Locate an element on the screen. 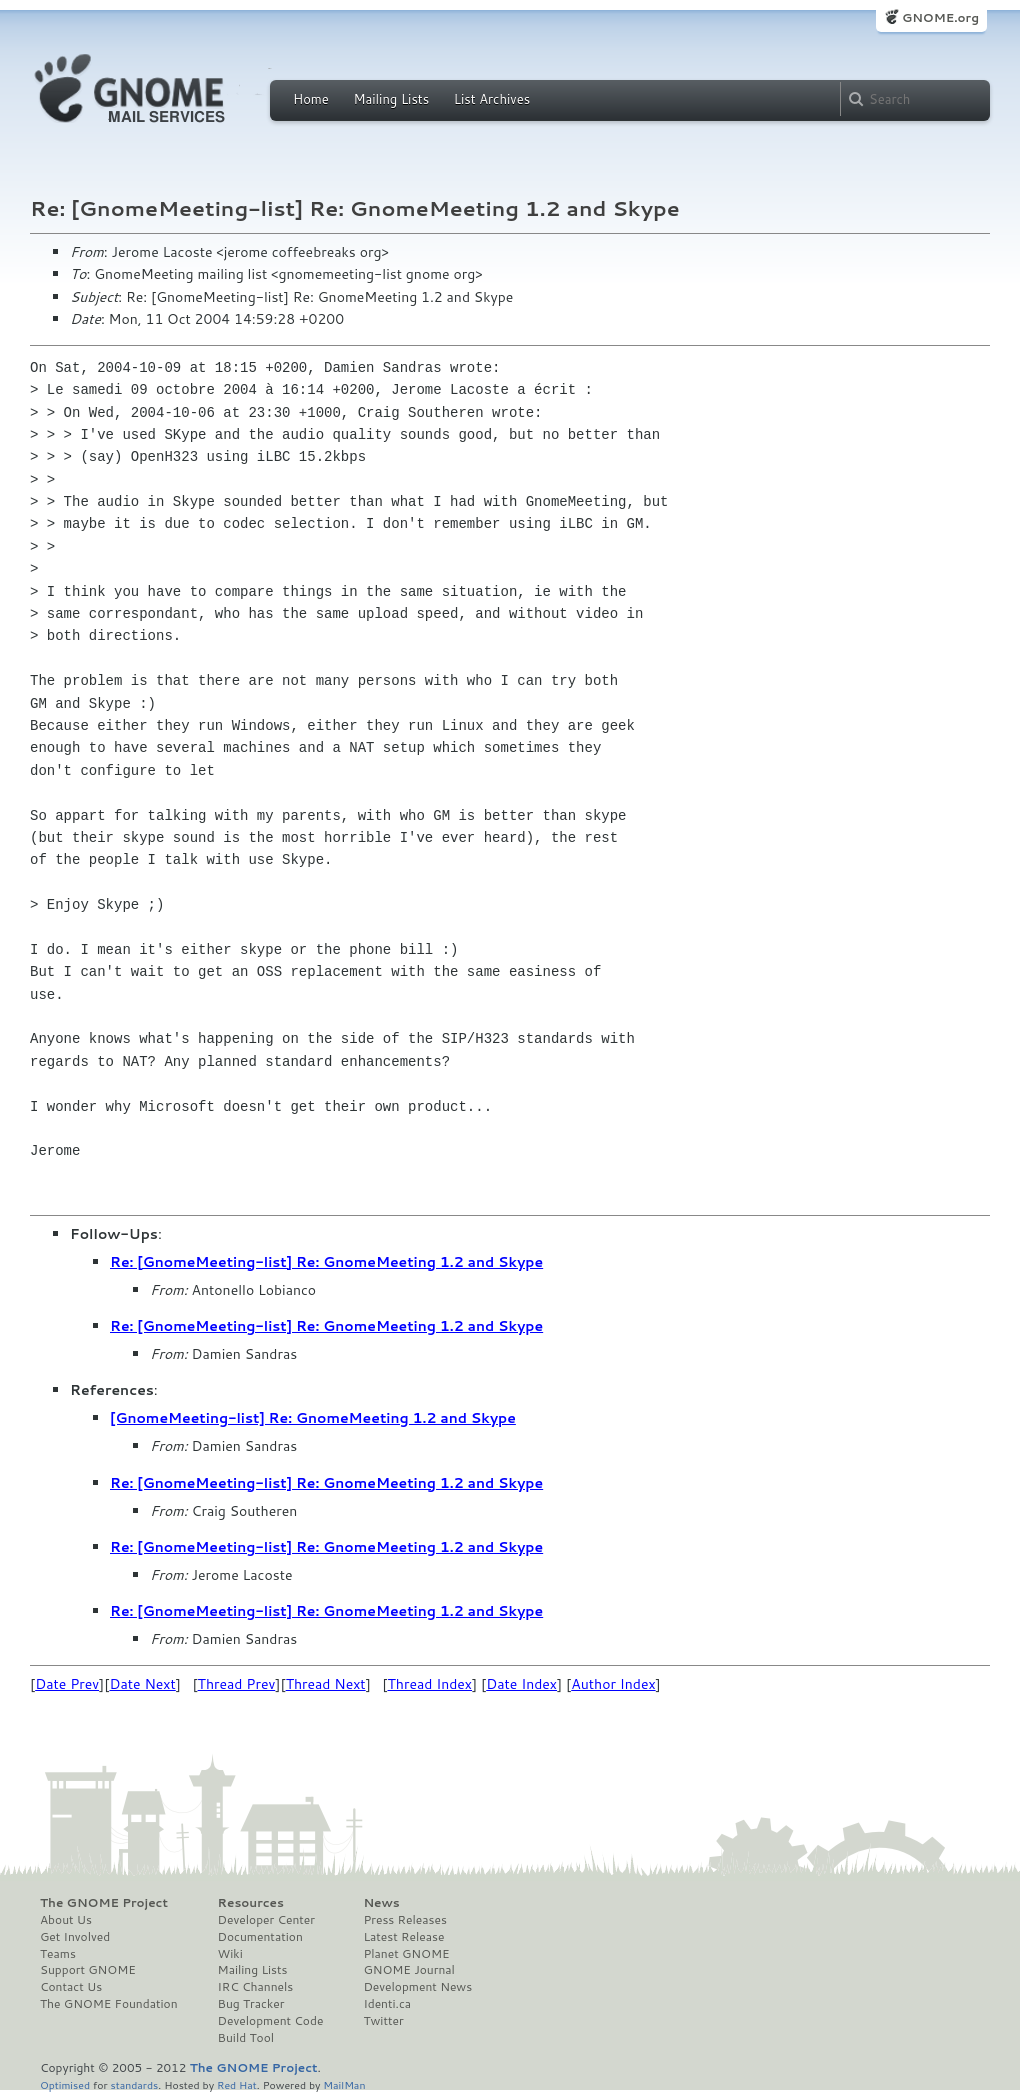 The width and height of the screenshot is (1020, 2094). Documentation is located at coordinates (260, 1937).